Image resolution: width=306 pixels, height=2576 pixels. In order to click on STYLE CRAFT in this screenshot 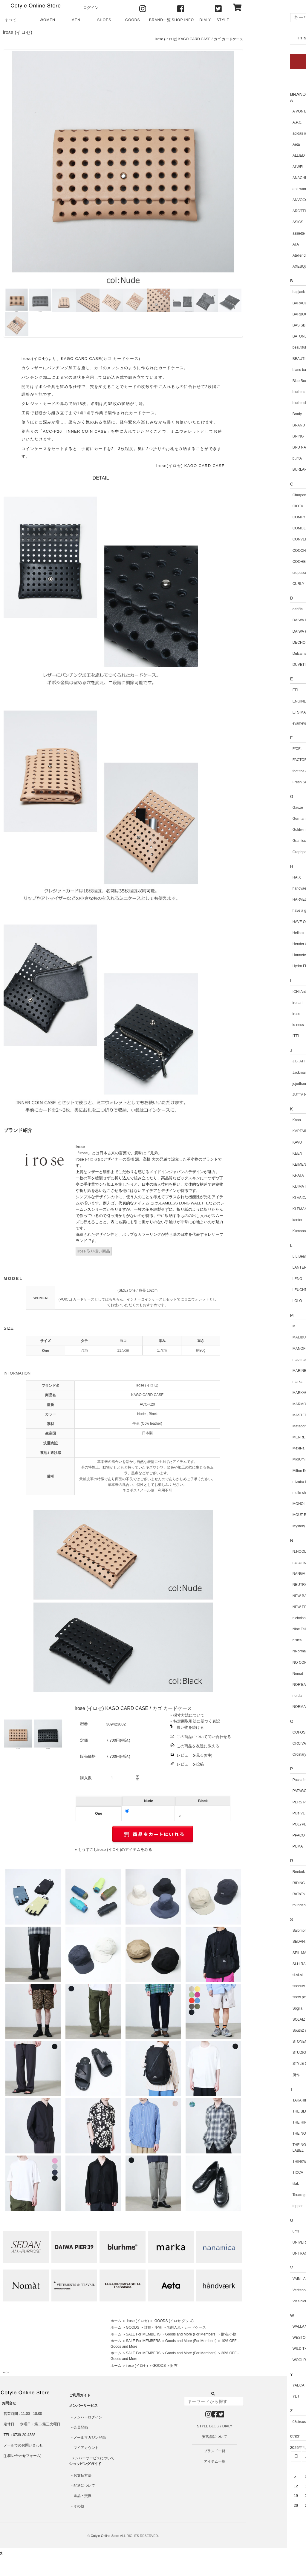, I will do `click(264, 2064)`.